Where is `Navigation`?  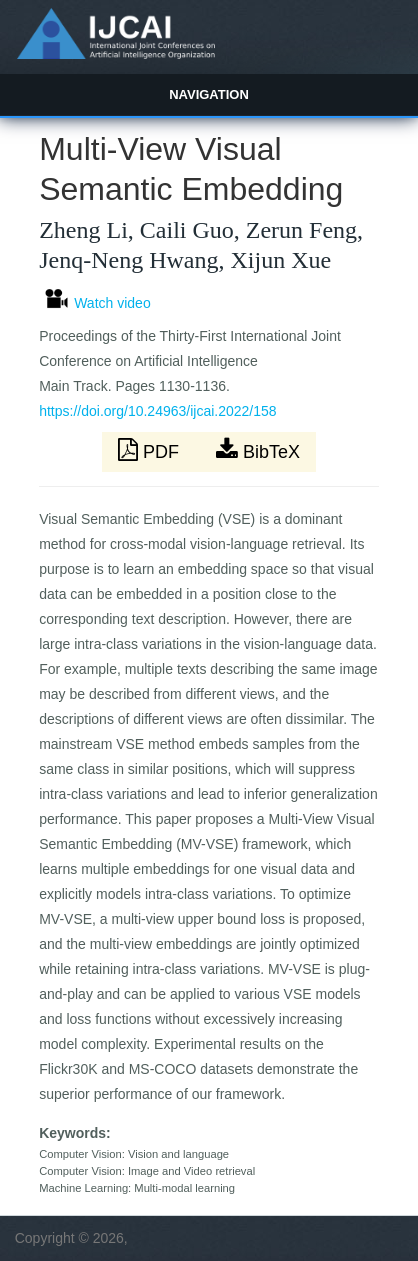
Navigation is located at coordinates (209, 94).